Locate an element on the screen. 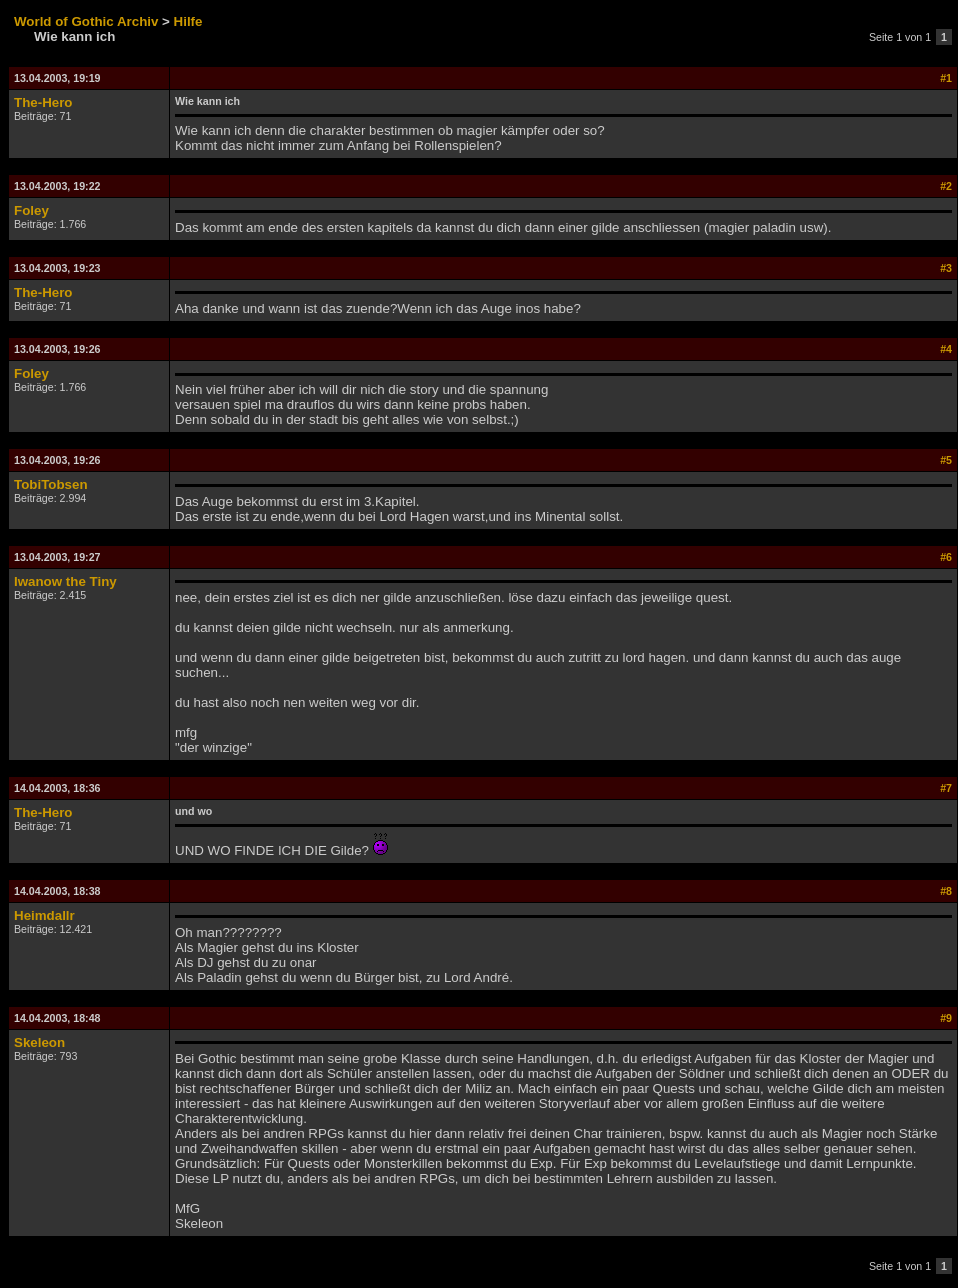  #3 is located at coordinates (946, 268).